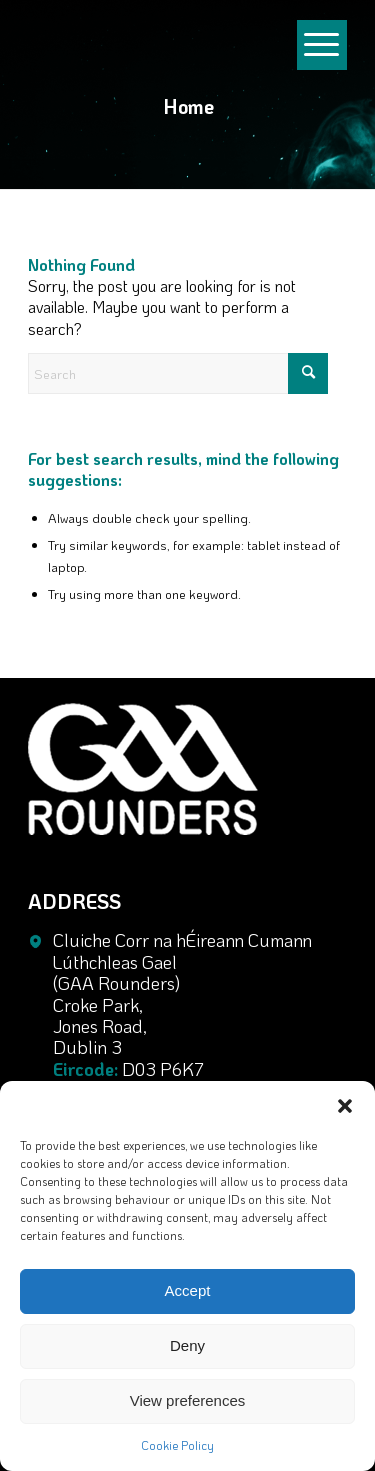 This screenshot has height=1471, width=375. What do you see at coordinates (322, 10) in the screenshot?
I see `[menuitem]` at bounding box center [322, 10].